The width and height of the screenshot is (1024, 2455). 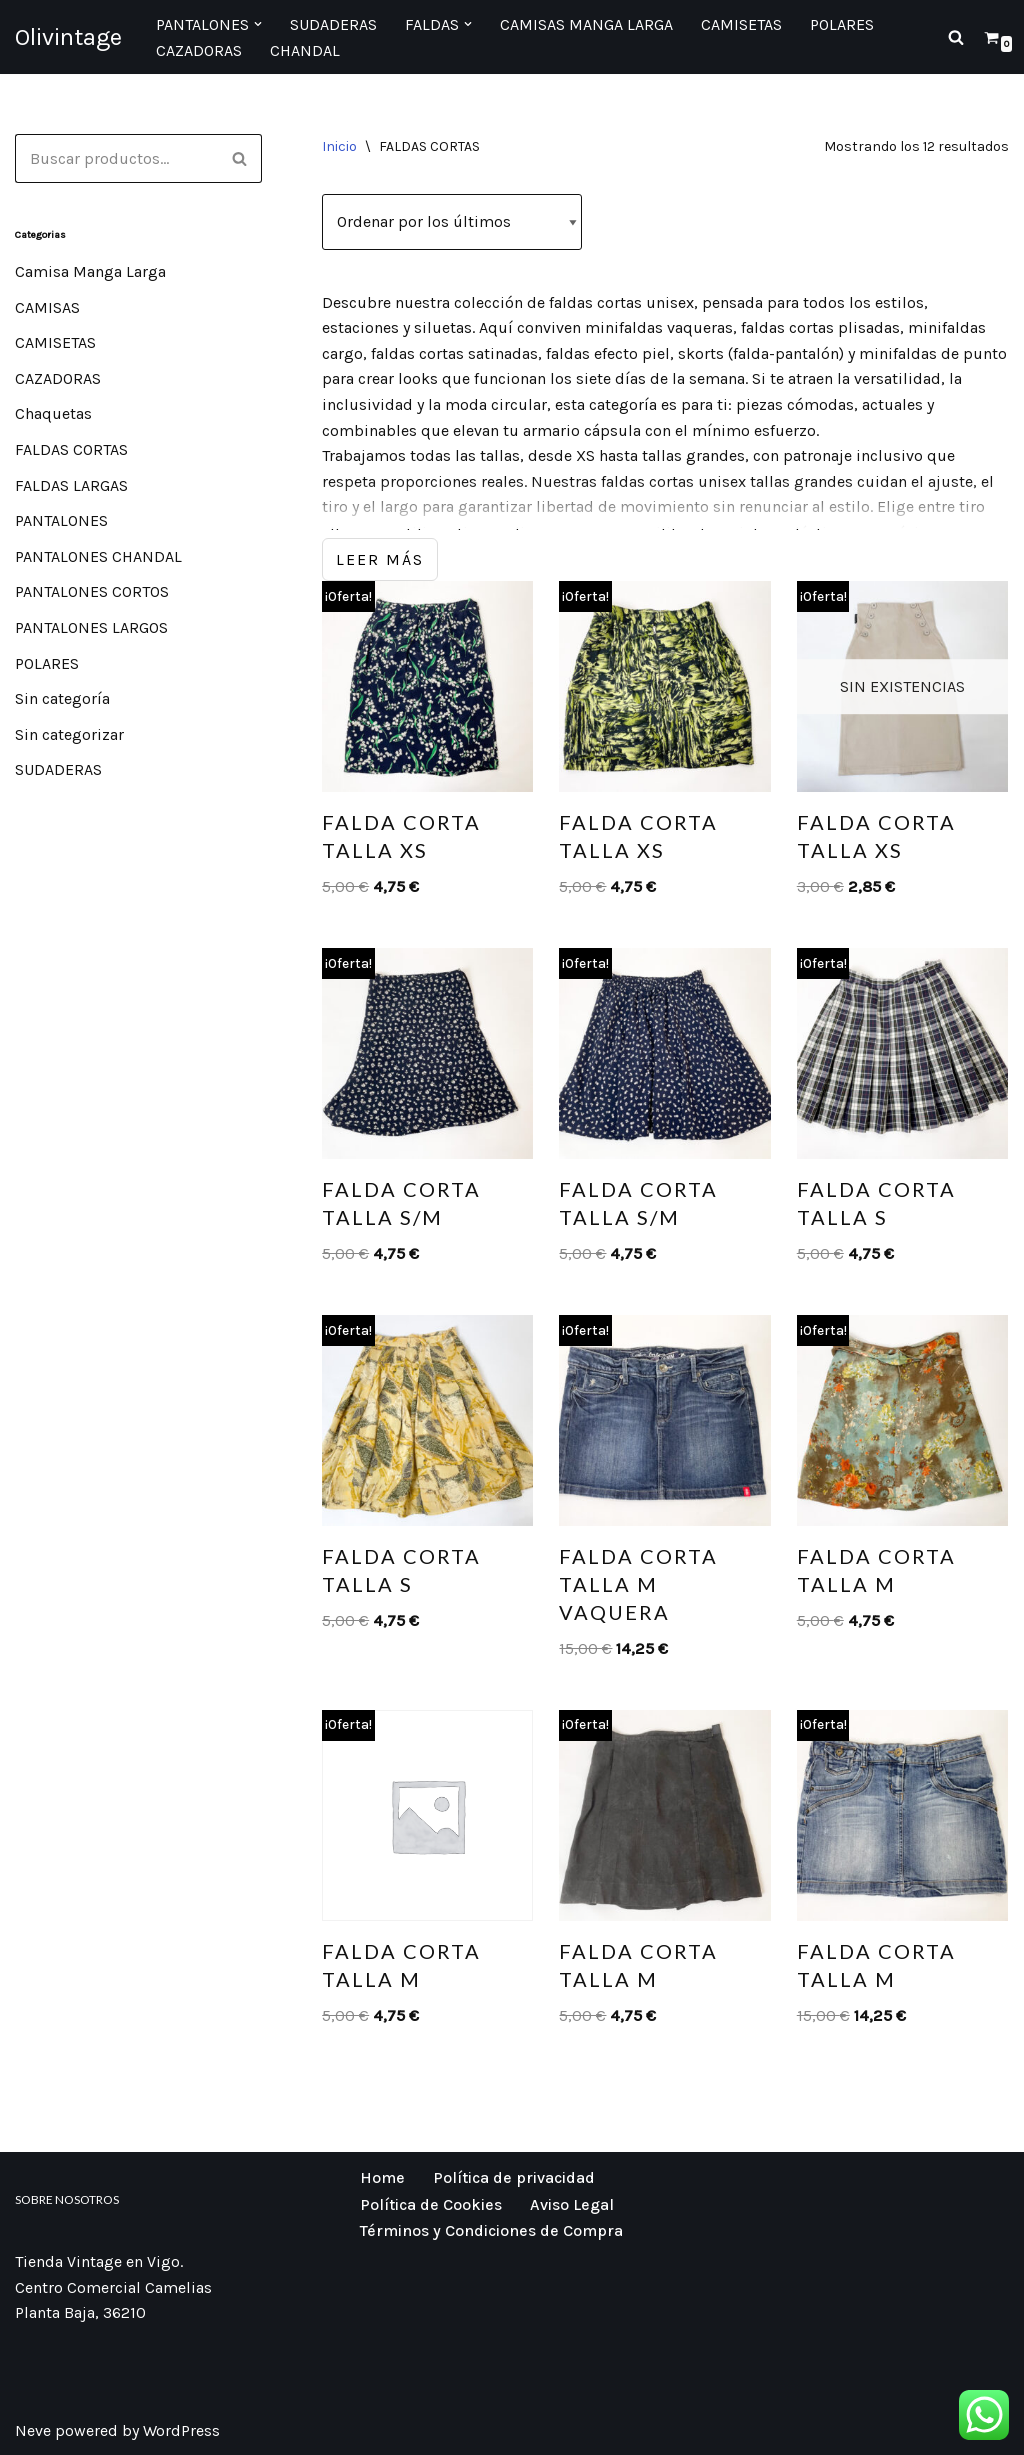 I want to click on Sin categoría, so click(x=62, y=698).